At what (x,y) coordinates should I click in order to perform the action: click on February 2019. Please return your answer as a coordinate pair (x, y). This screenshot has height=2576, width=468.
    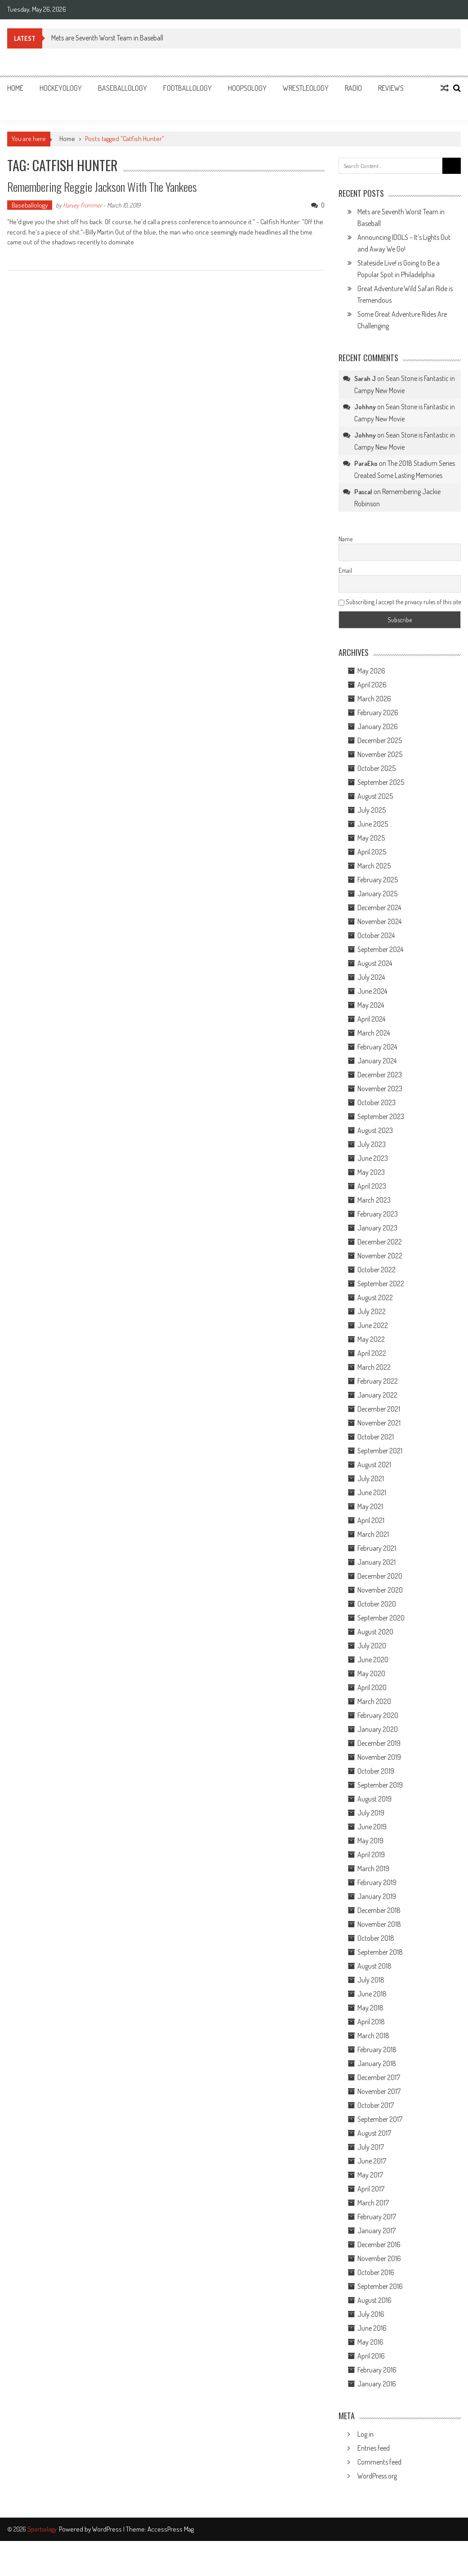
    Looking at the image, I should click on (377, 1882).